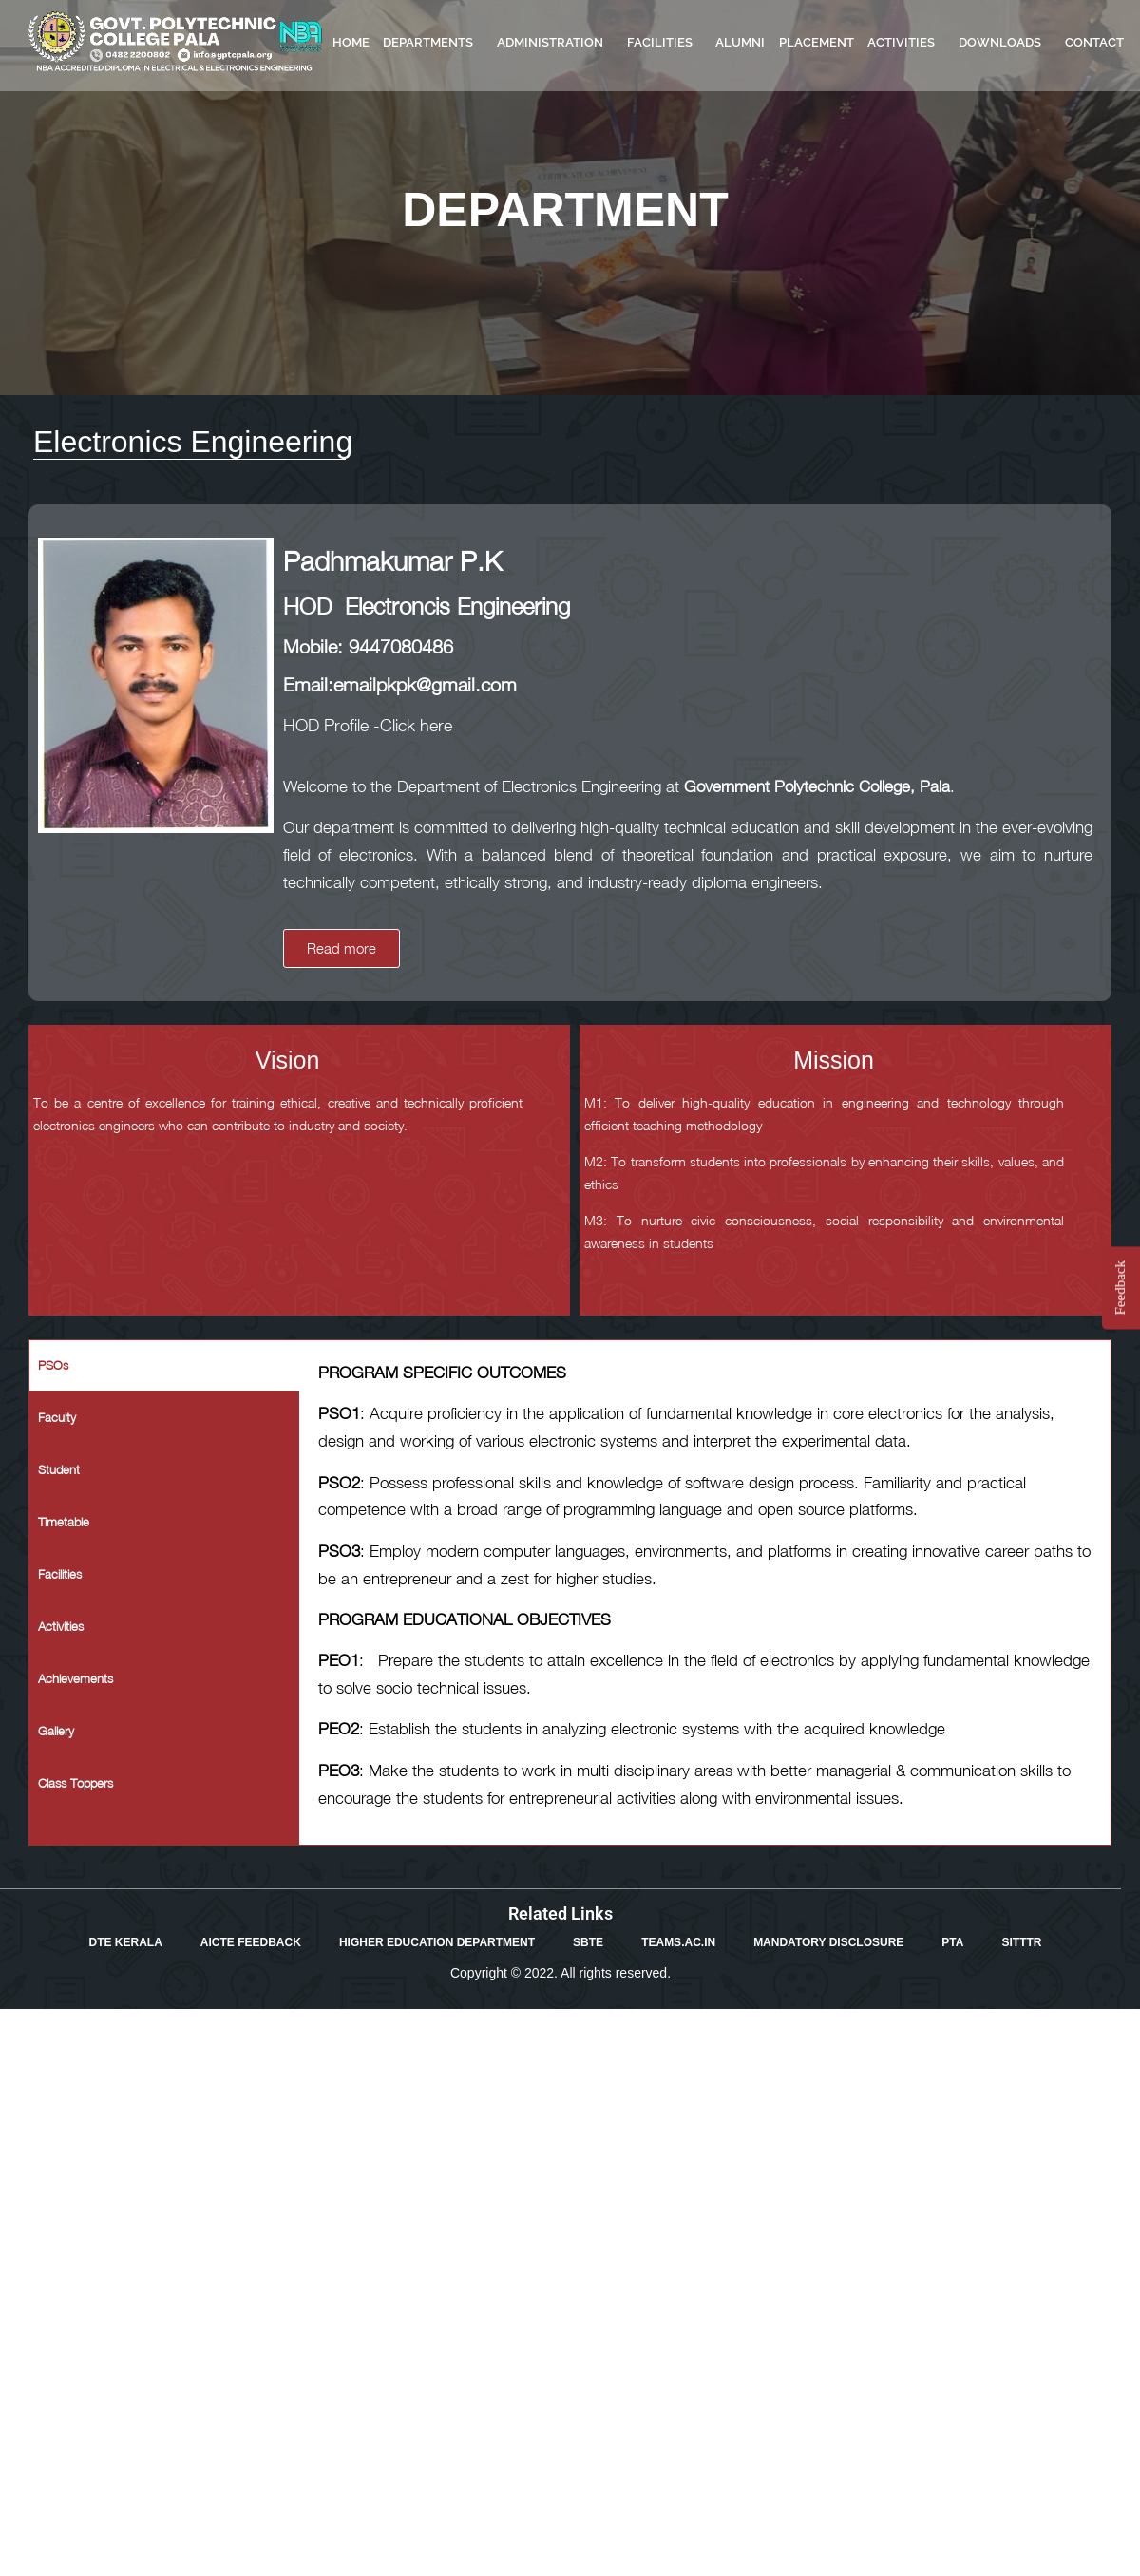  I want to click on DOWNLOADS, so click(1005, 42).